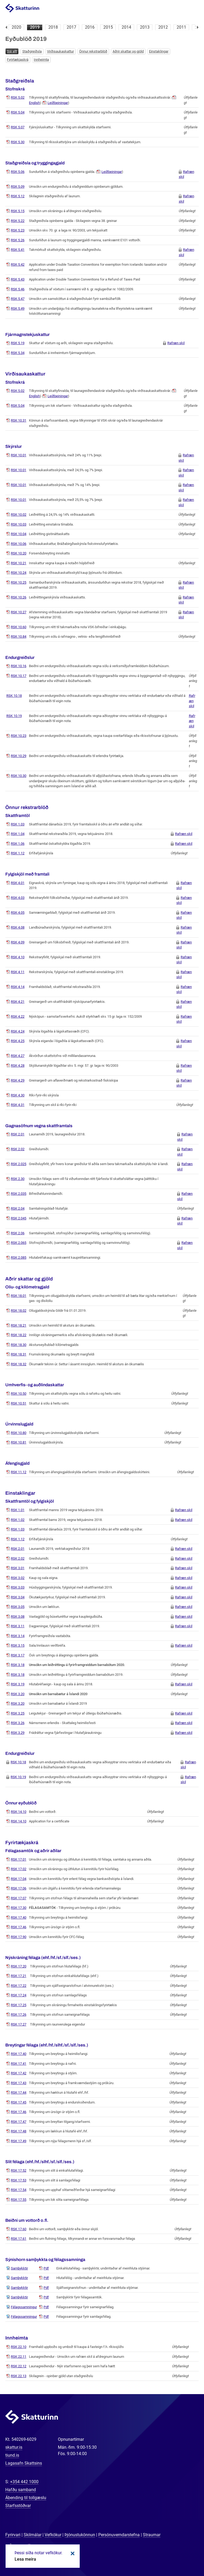 This screenshot has height=2576, width=204. I want to click on RSK 10.31, so click(18, 420).